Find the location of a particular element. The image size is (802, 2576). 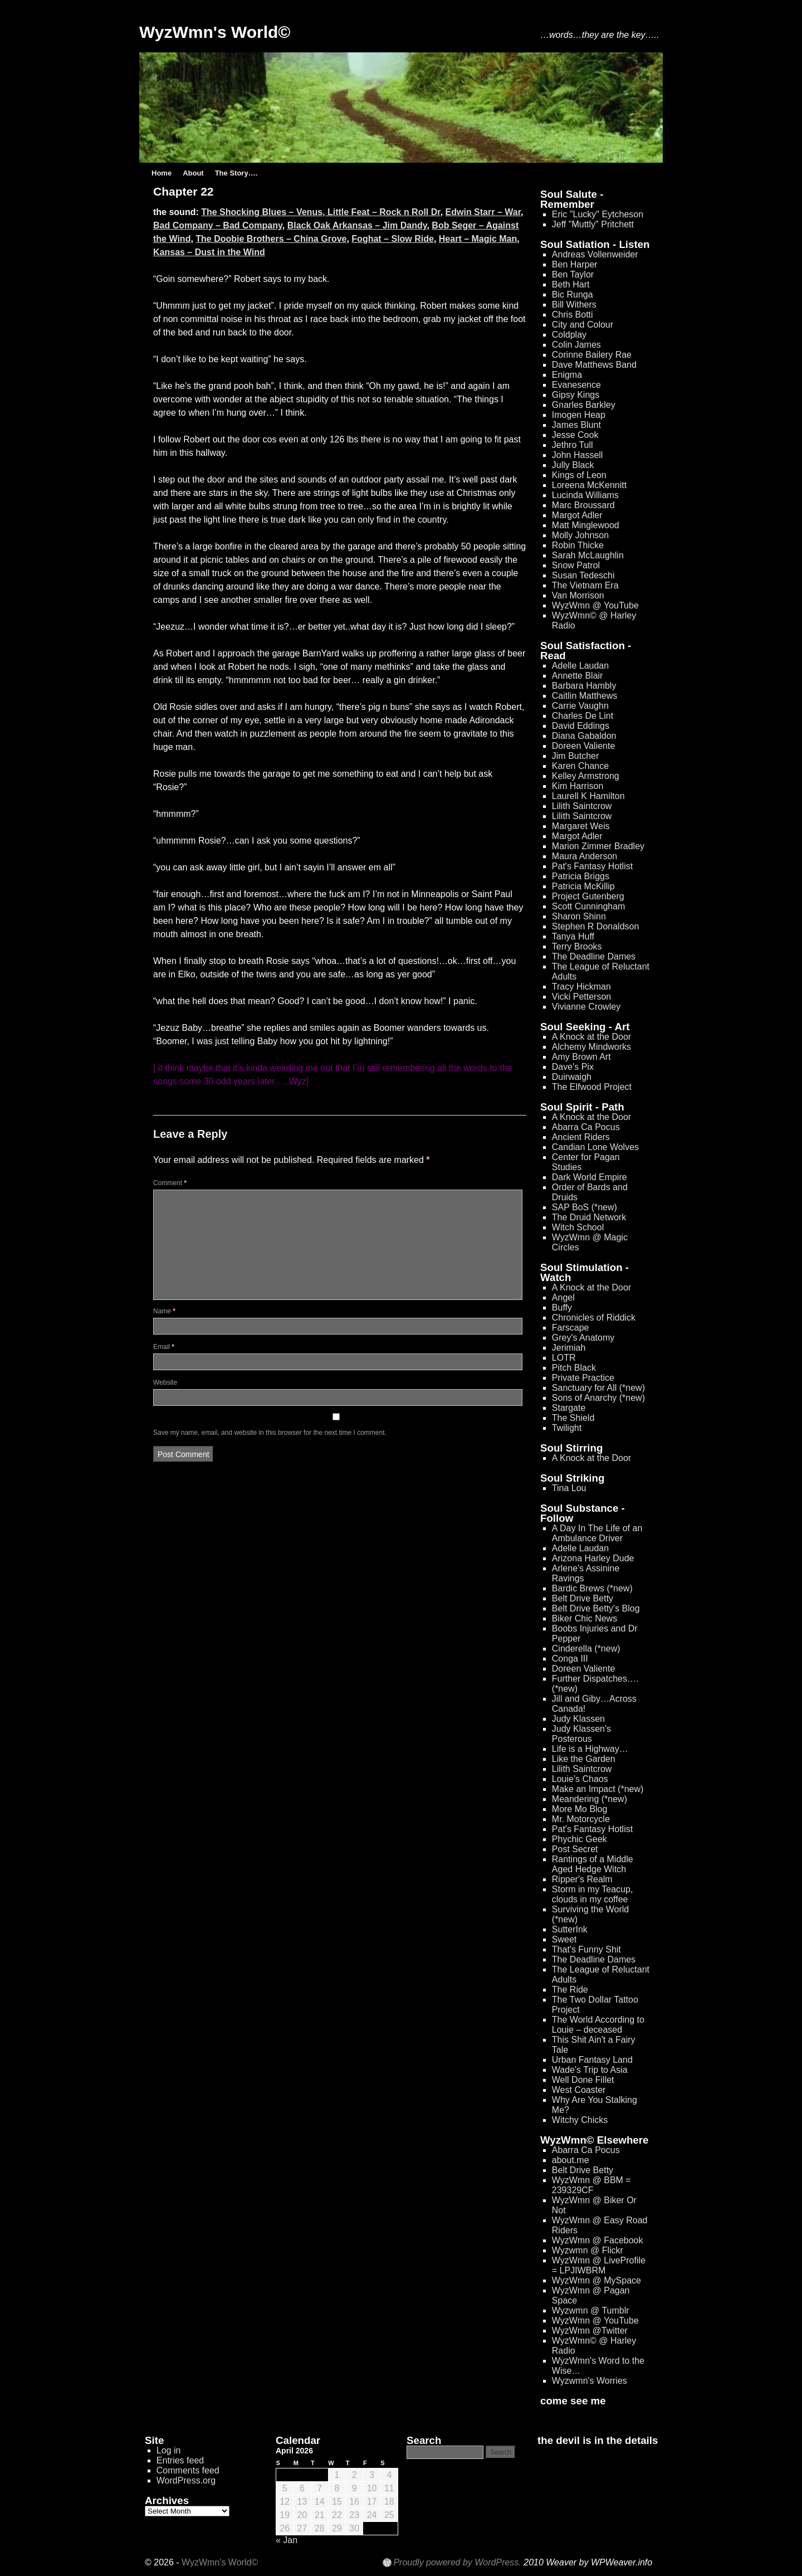

Storm in my Teacup, clouds in my coffee is located at coordinates (592, 1894).